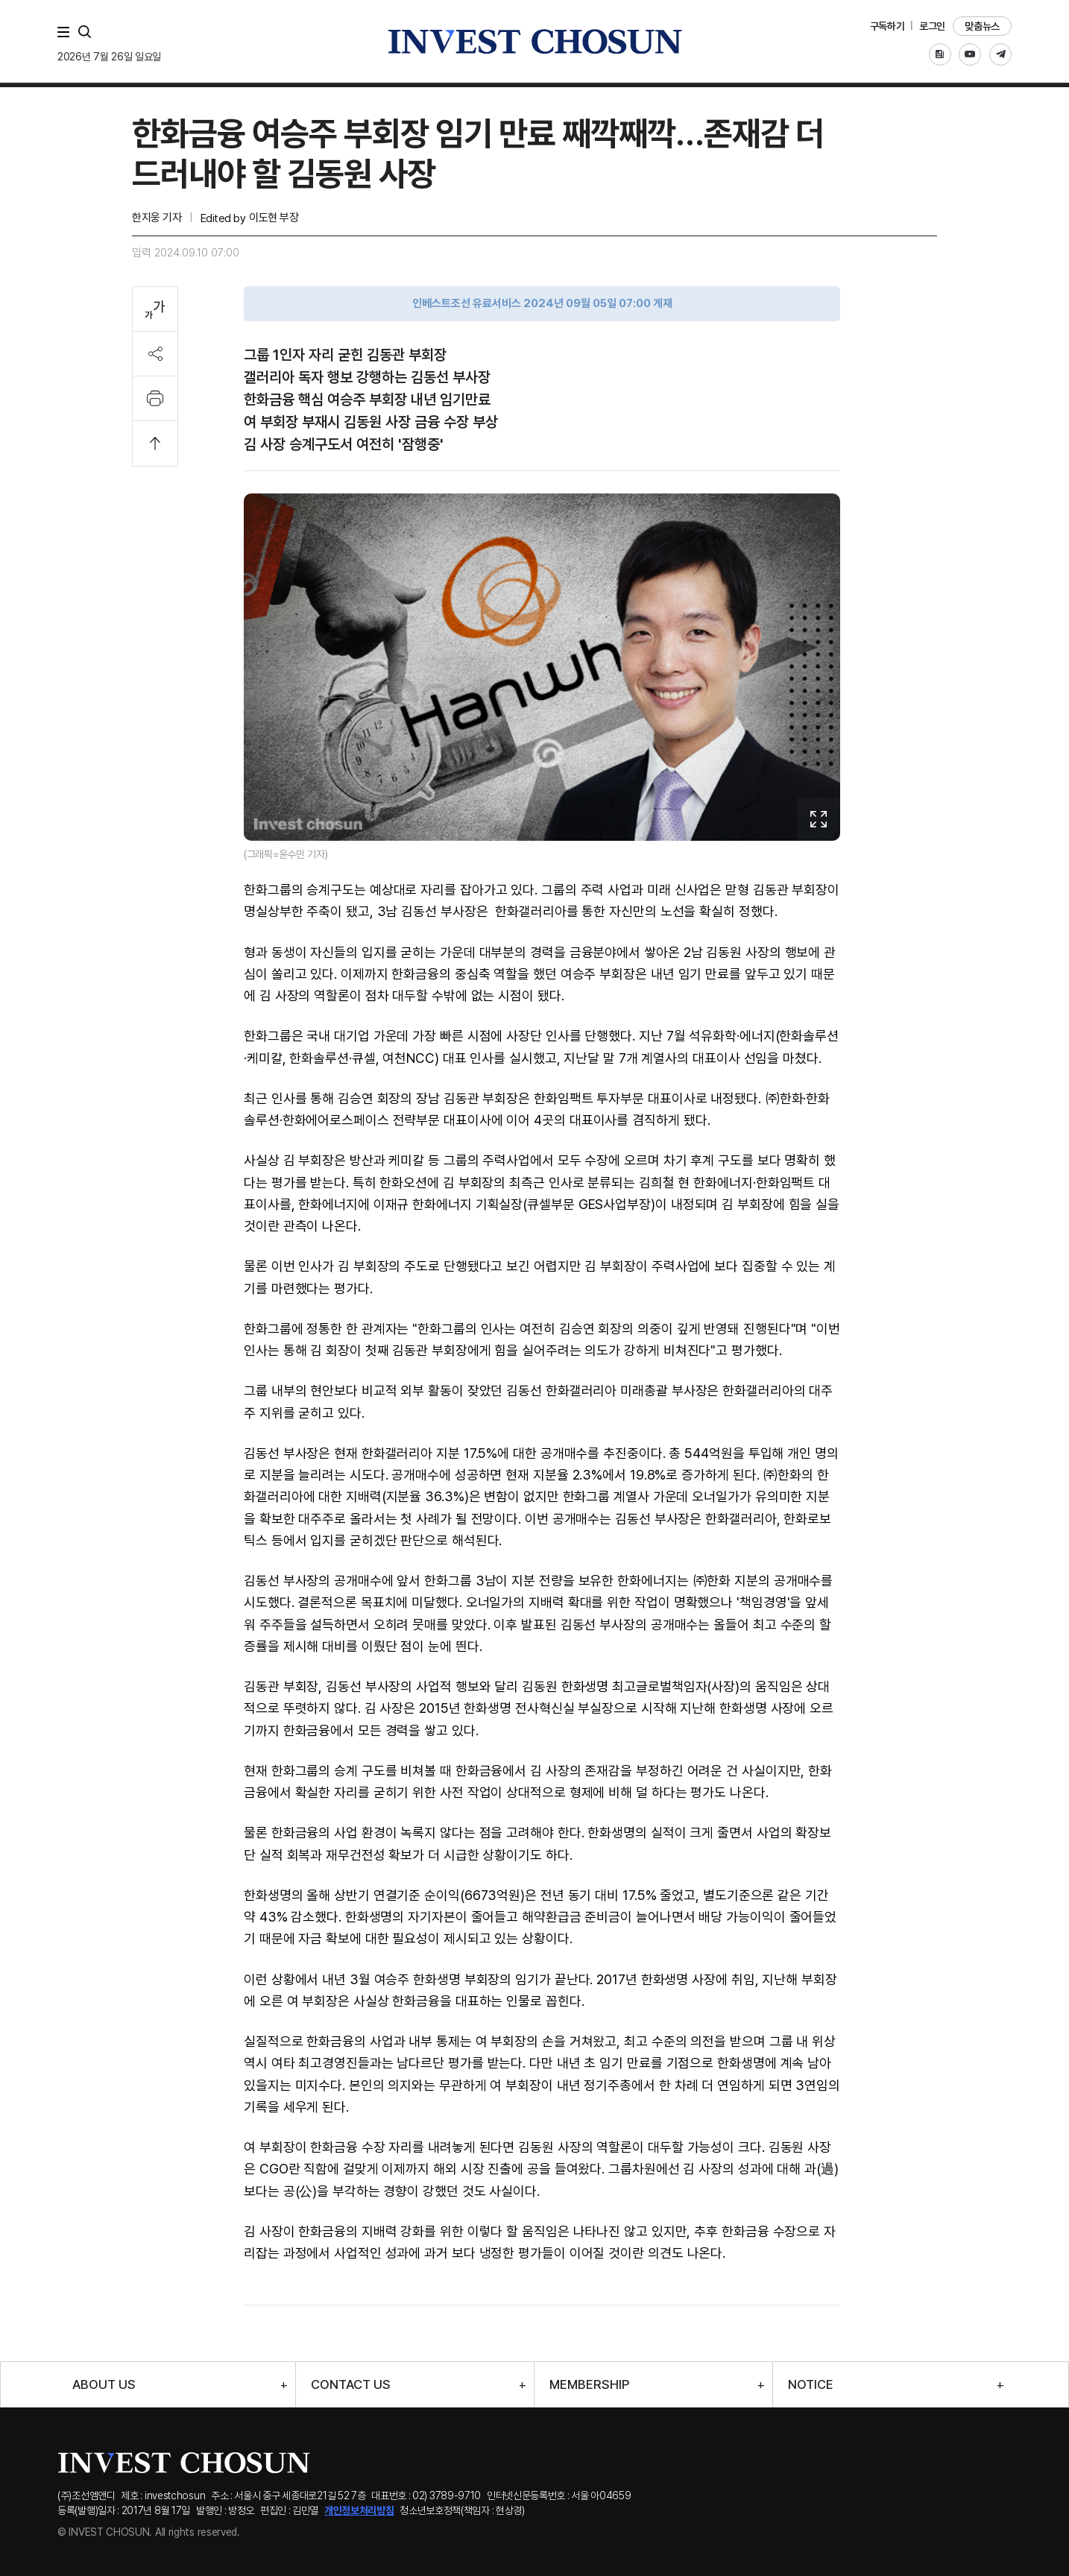 Image resolution: width=1069 pixels, height=2576 pixels. Describe the element at coordinates (932, 26) in the screenshot. I see `로그인` at that location.